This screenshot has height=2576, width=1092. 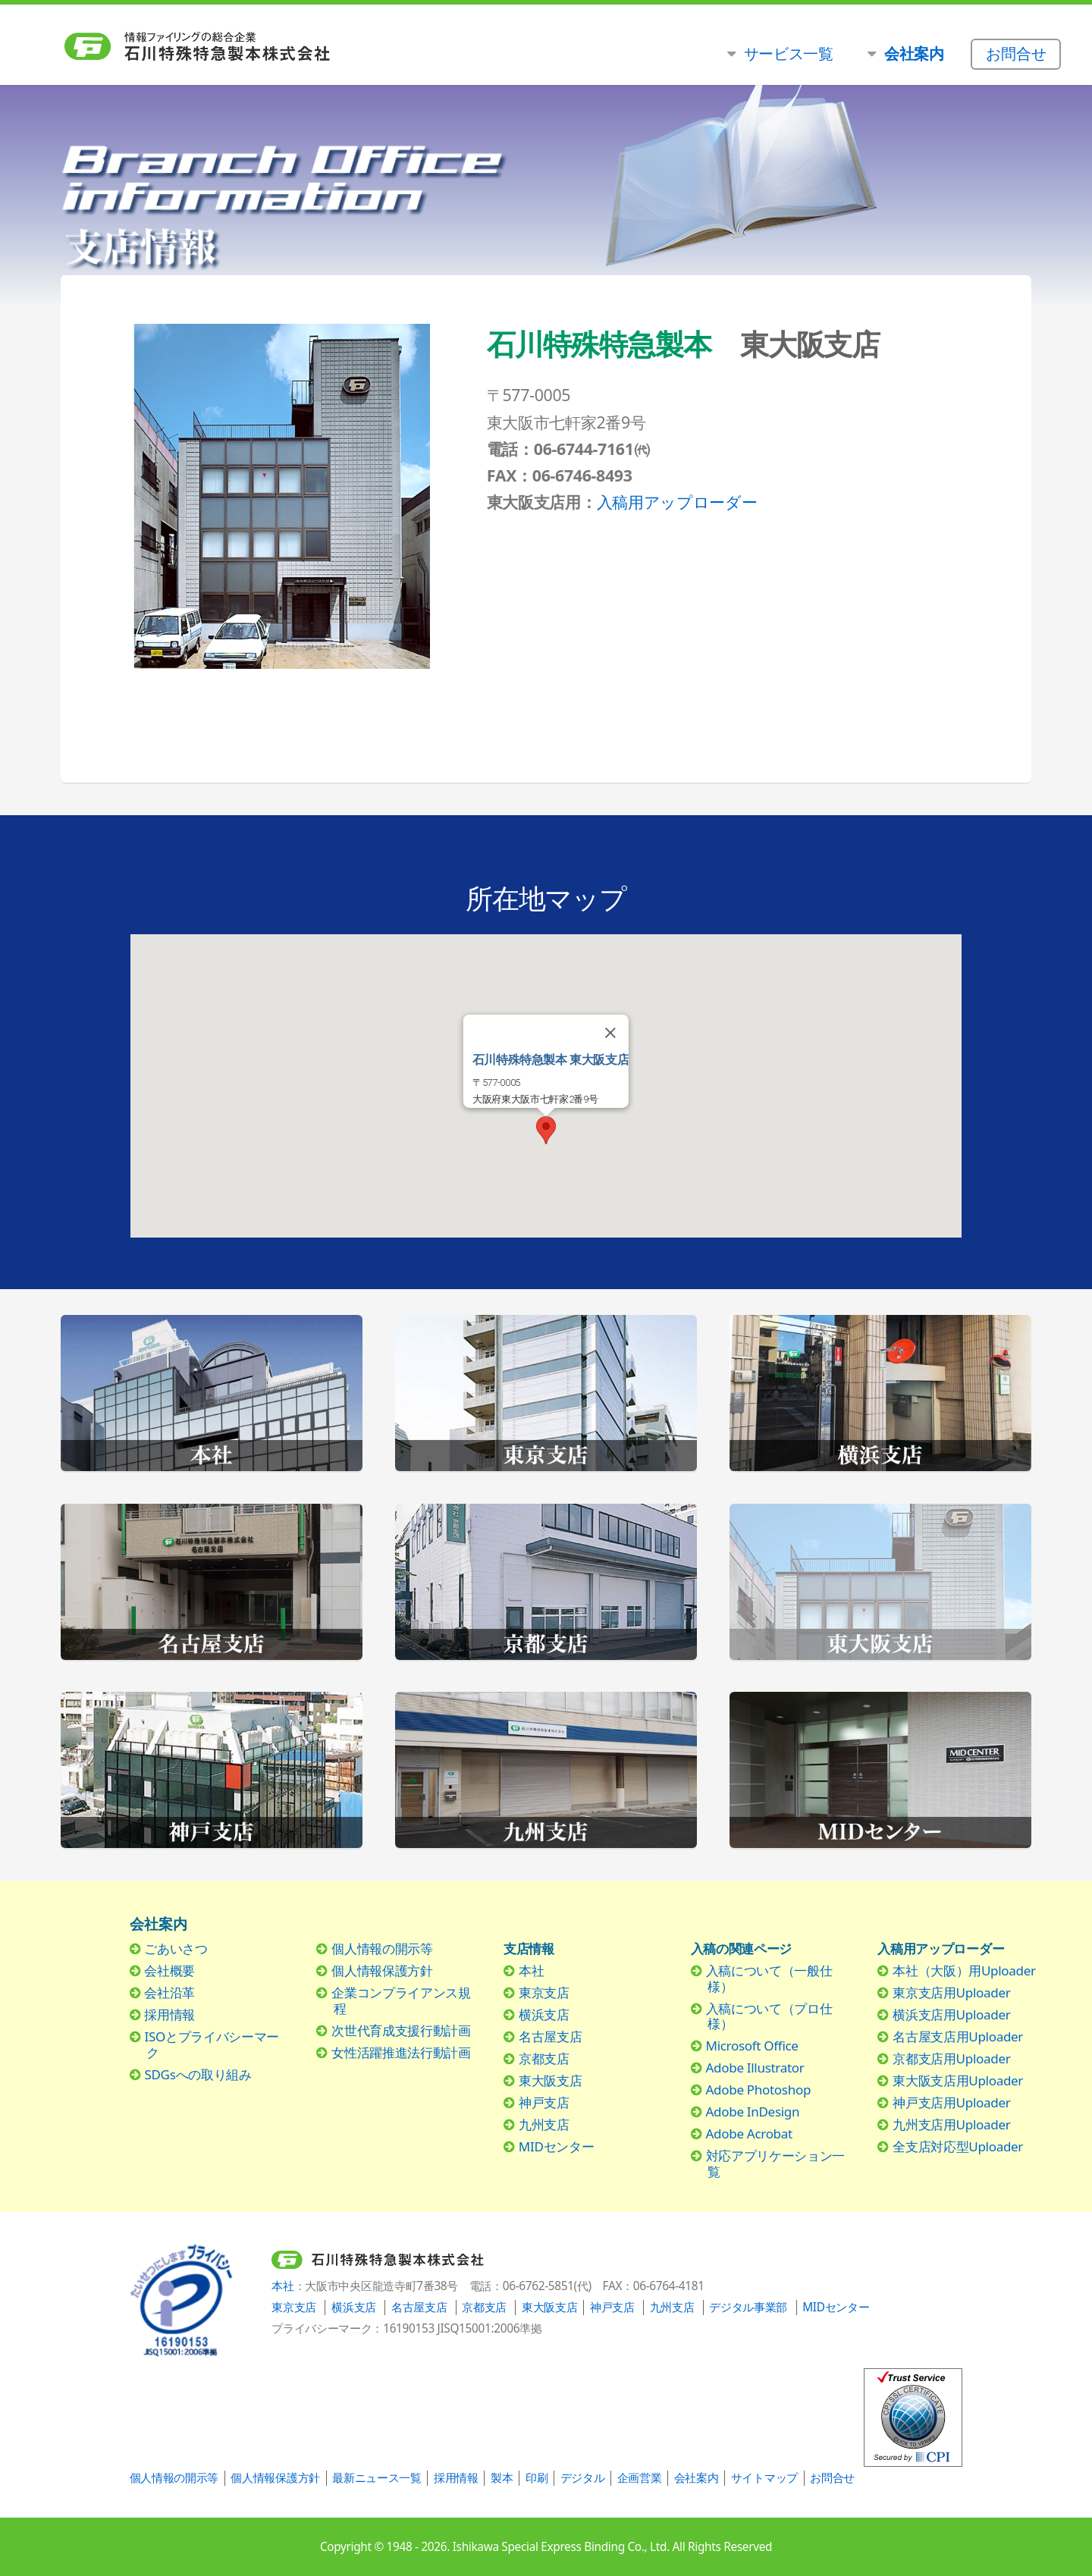 What do you see at coordinates (381, 1970) in the screenshot?
I see `個人情報保護方針` at bounding box center [381, 1970].